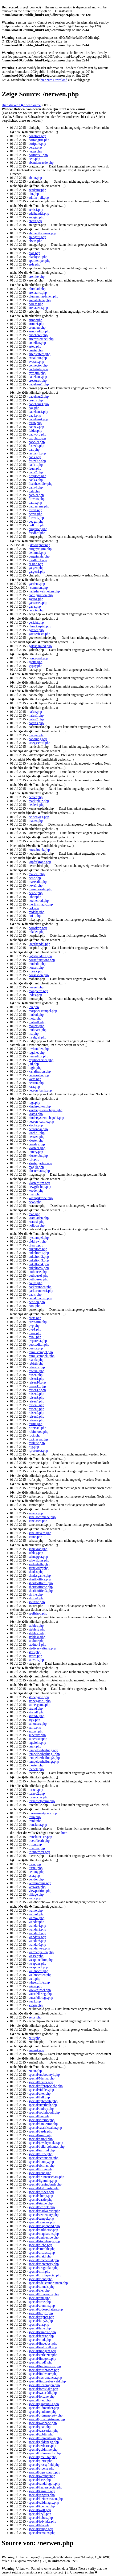  I want to click on necron_casino.php, so click(41, 1121).